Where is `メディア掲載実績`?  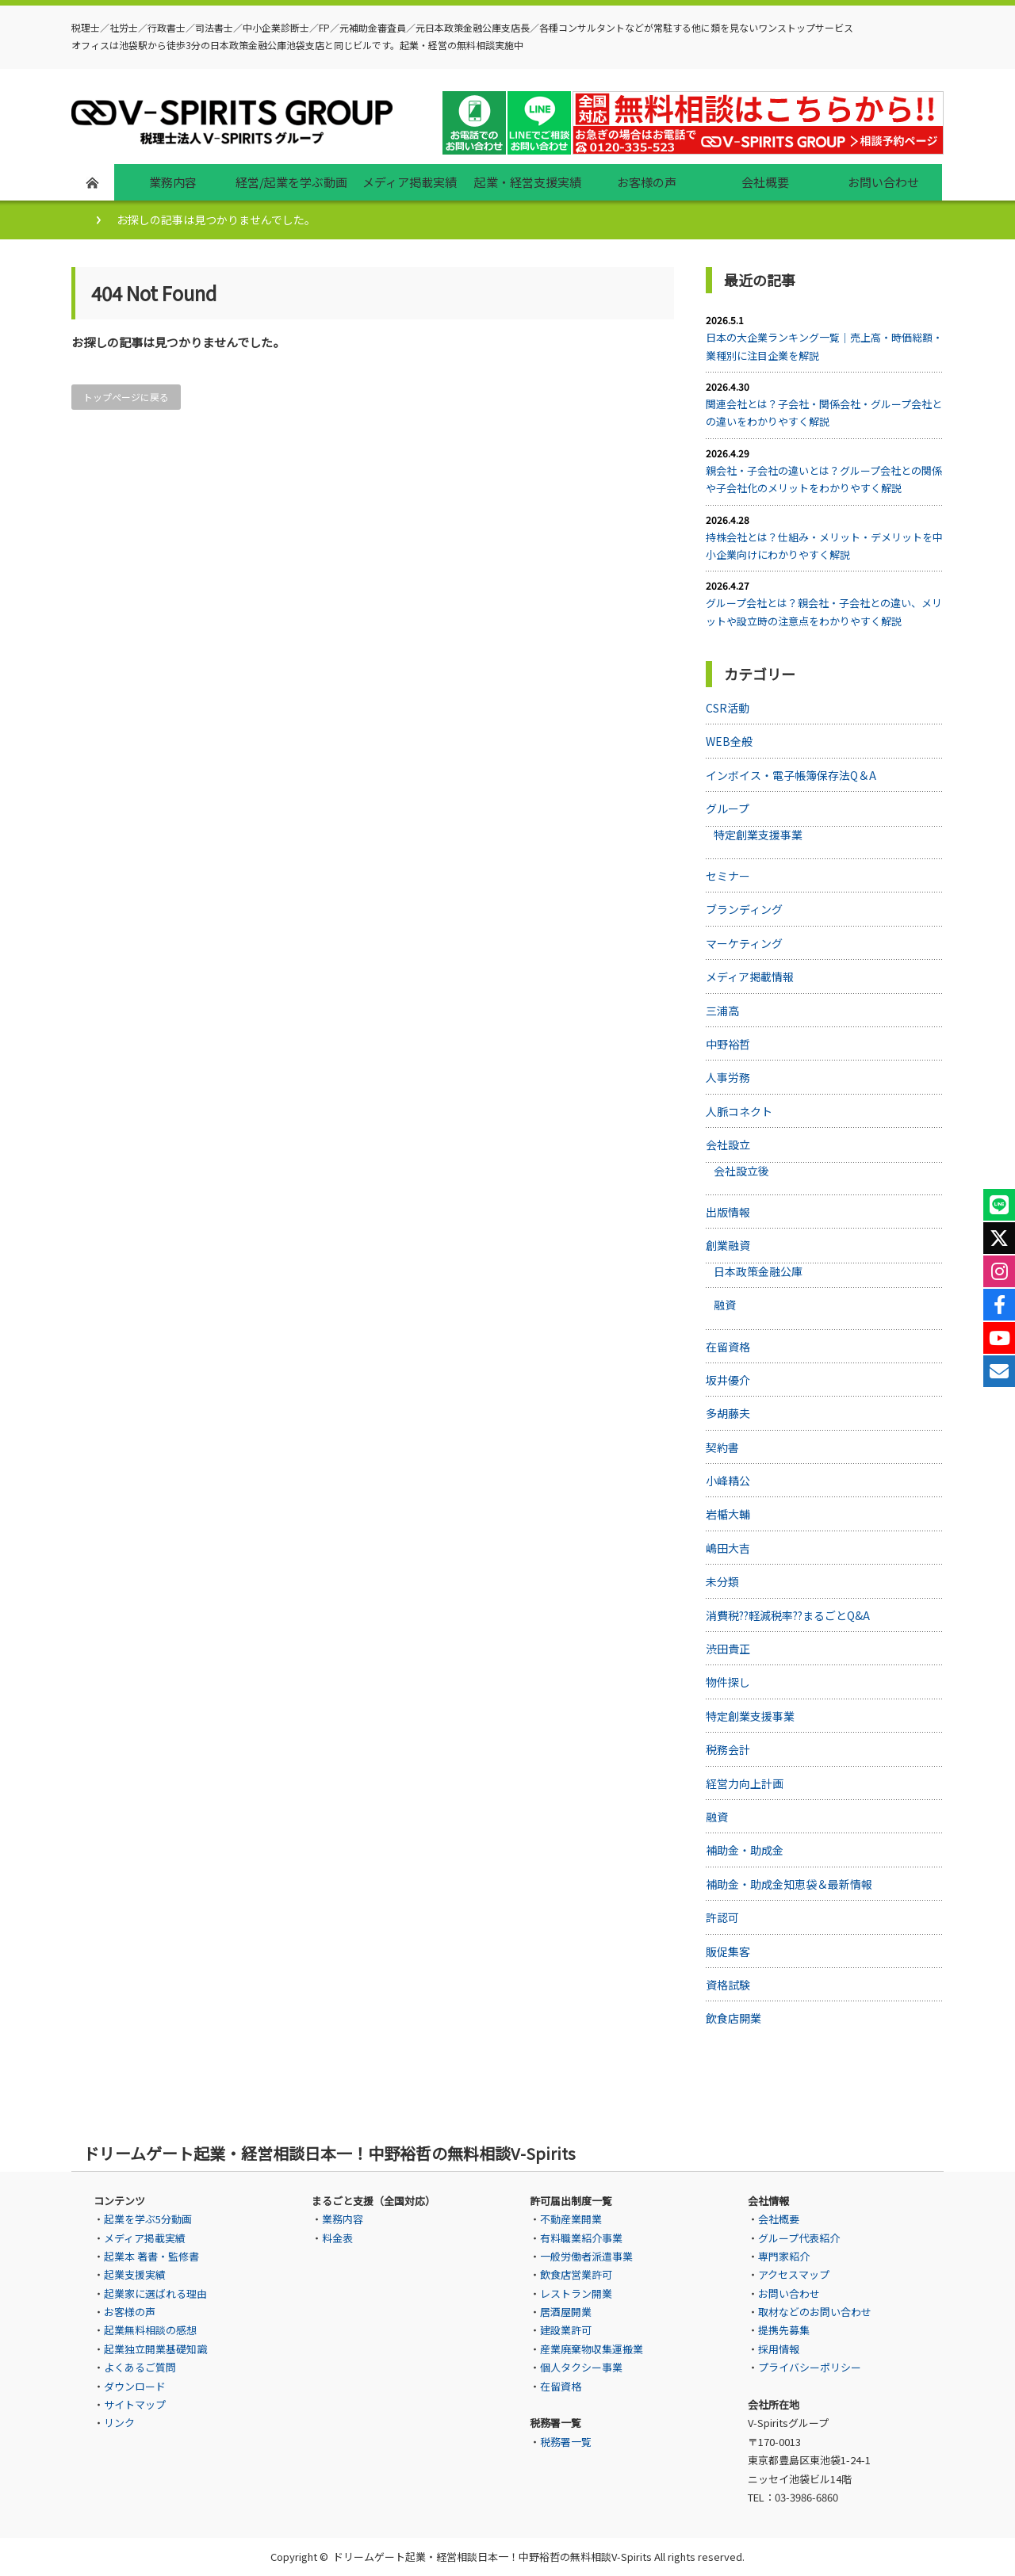
メディア掲載実績 is located at coordinates (145, 2237).